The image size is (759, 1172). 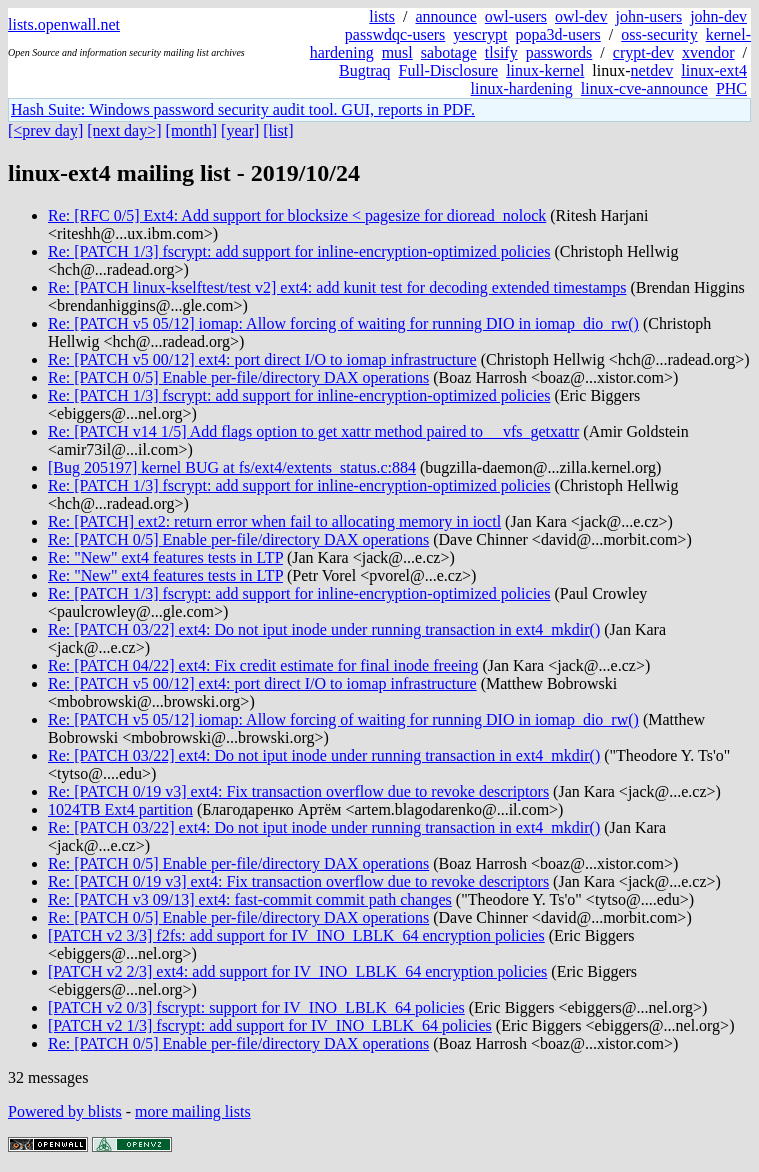 I want to click on Re: [PATCH 04/22] ext4: Fix credit estimate for final inode freeing, so click(x=263, y=665).